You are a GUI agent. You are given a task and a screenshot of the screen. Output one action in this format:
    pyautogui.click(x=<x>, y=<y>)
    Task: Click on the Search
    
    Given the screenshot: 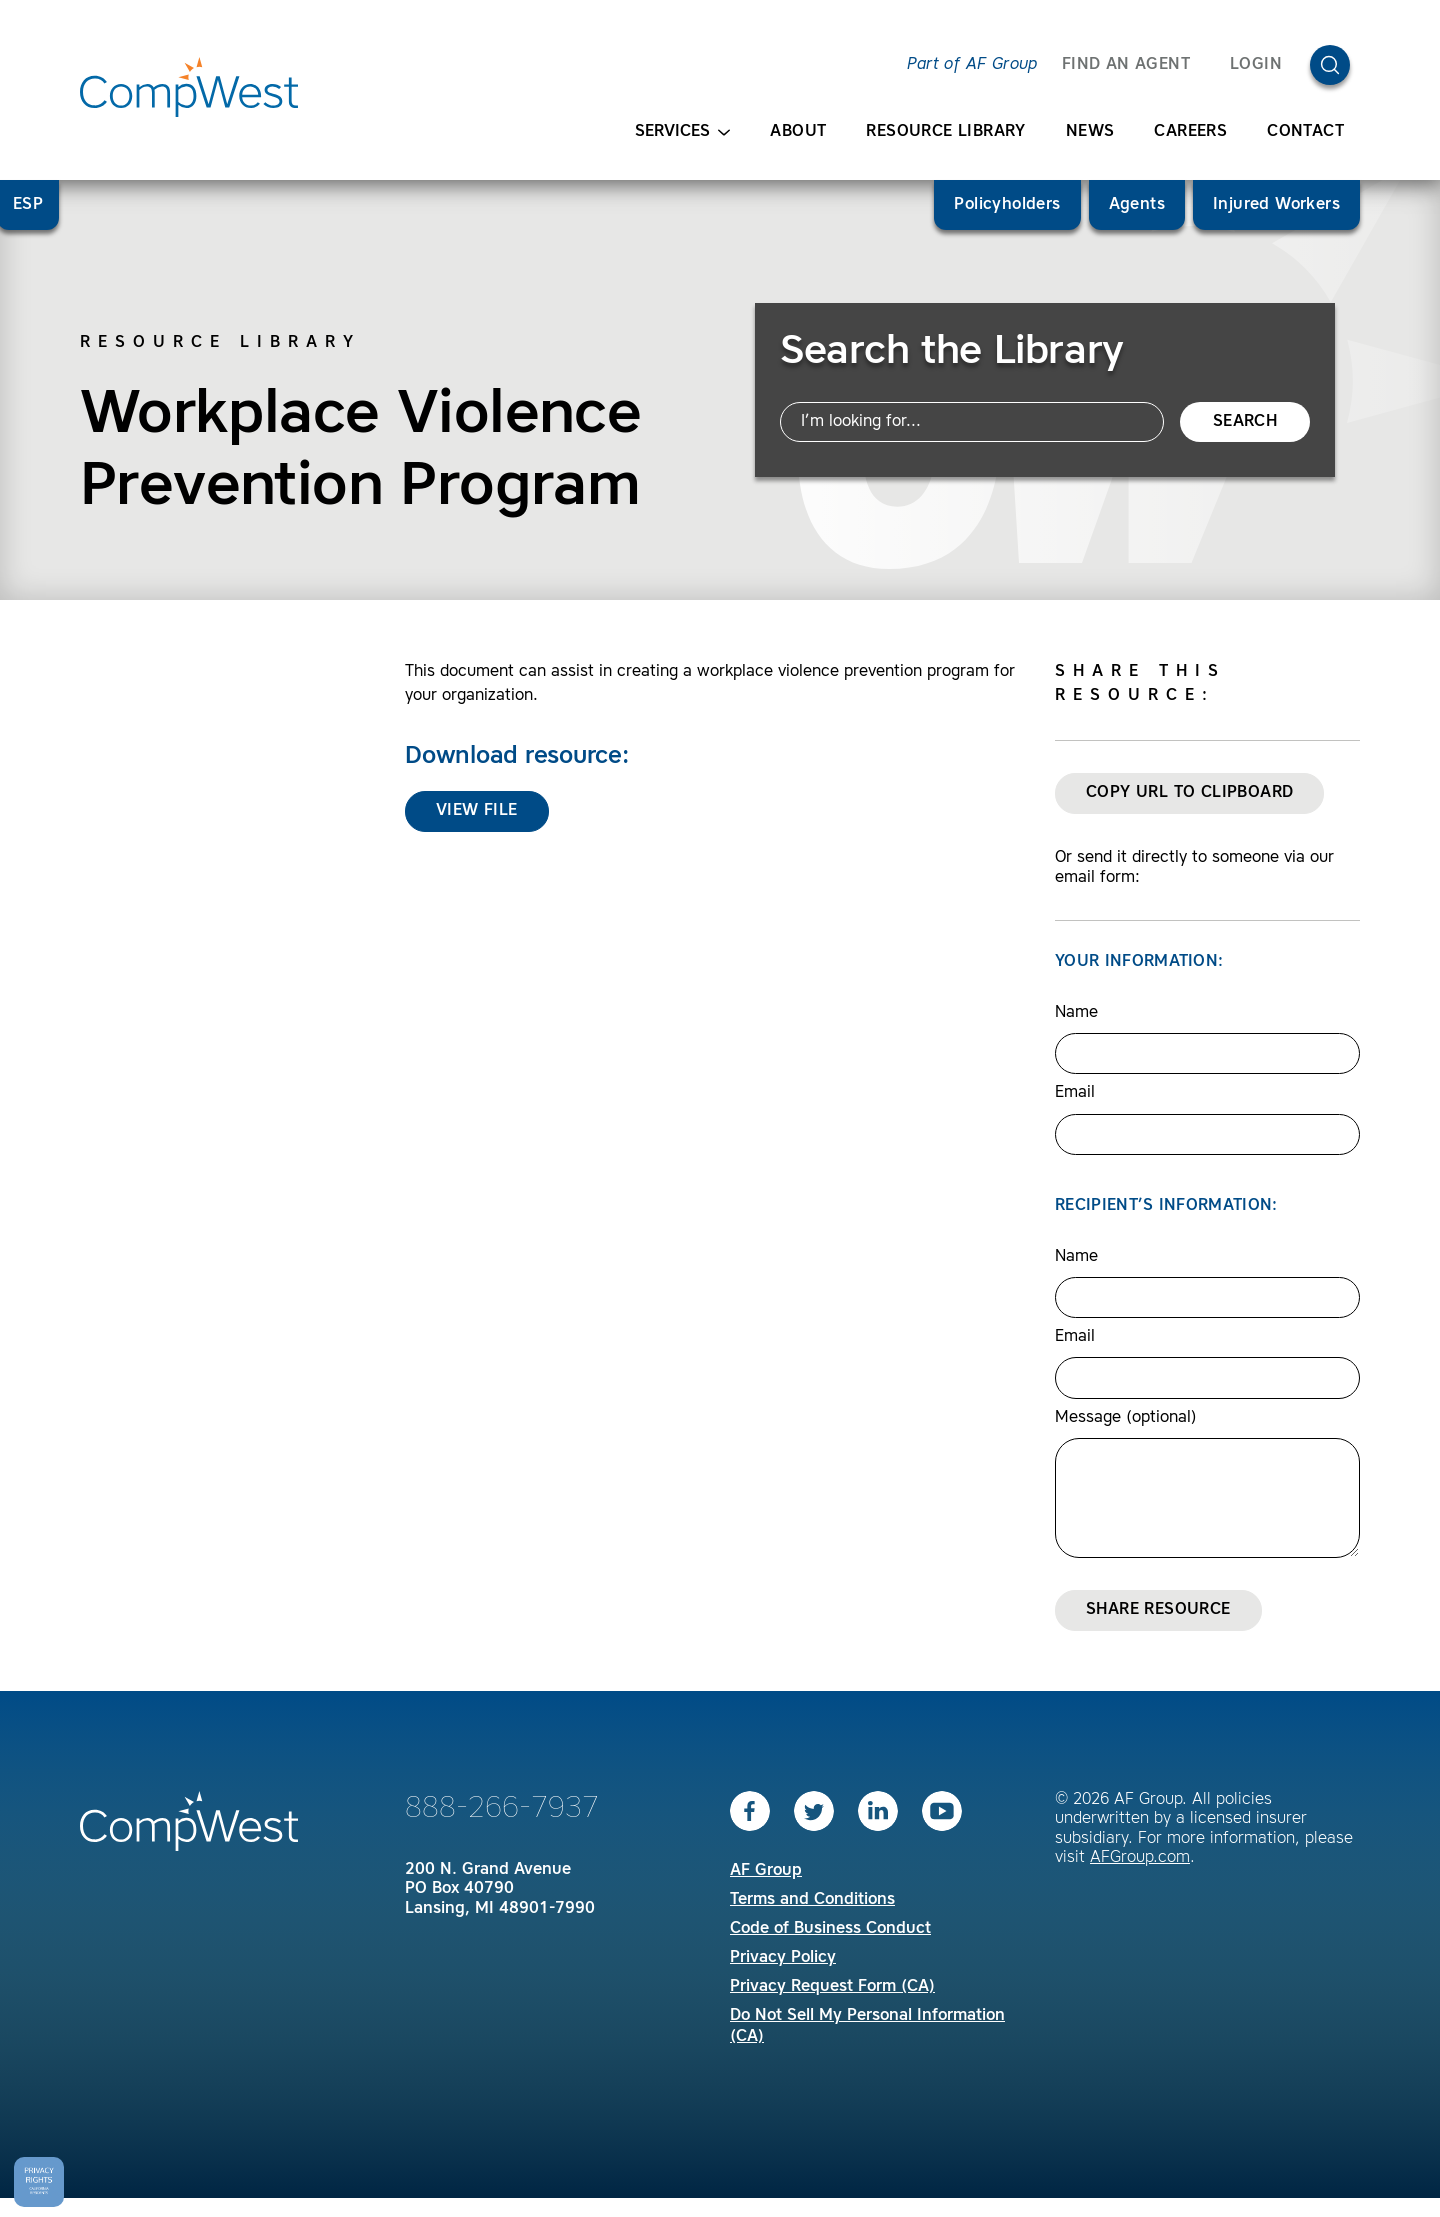 What is the action you would take?
    pyautogui.click(x=1245, y=422)
    